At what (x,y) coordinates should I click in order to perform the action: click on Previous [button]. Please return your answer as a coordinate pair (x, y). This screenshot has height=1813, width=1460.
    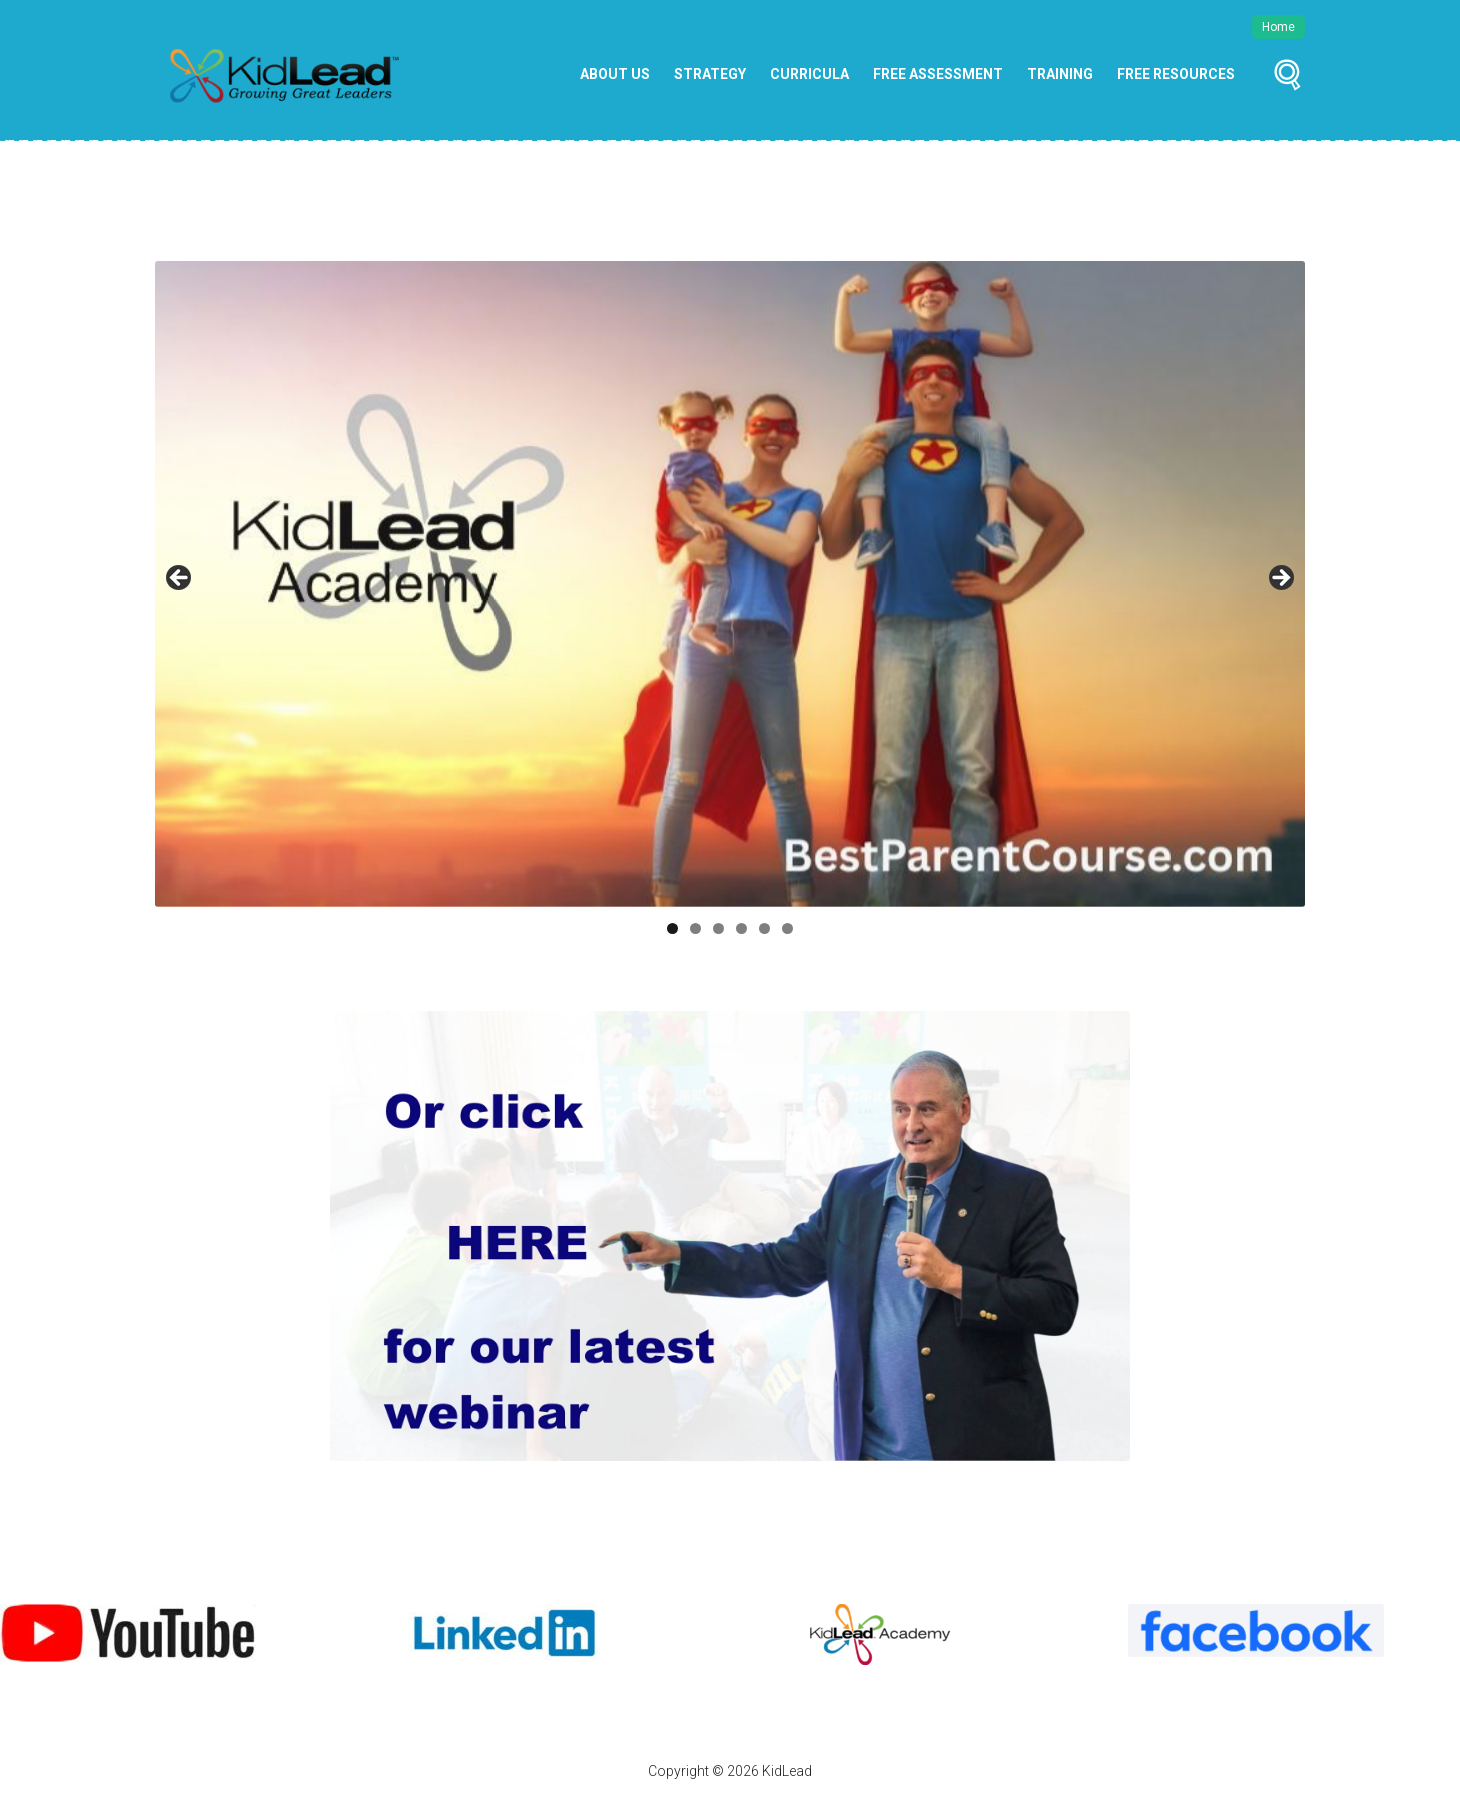
    Looking at the image, I should click on (180, 579).